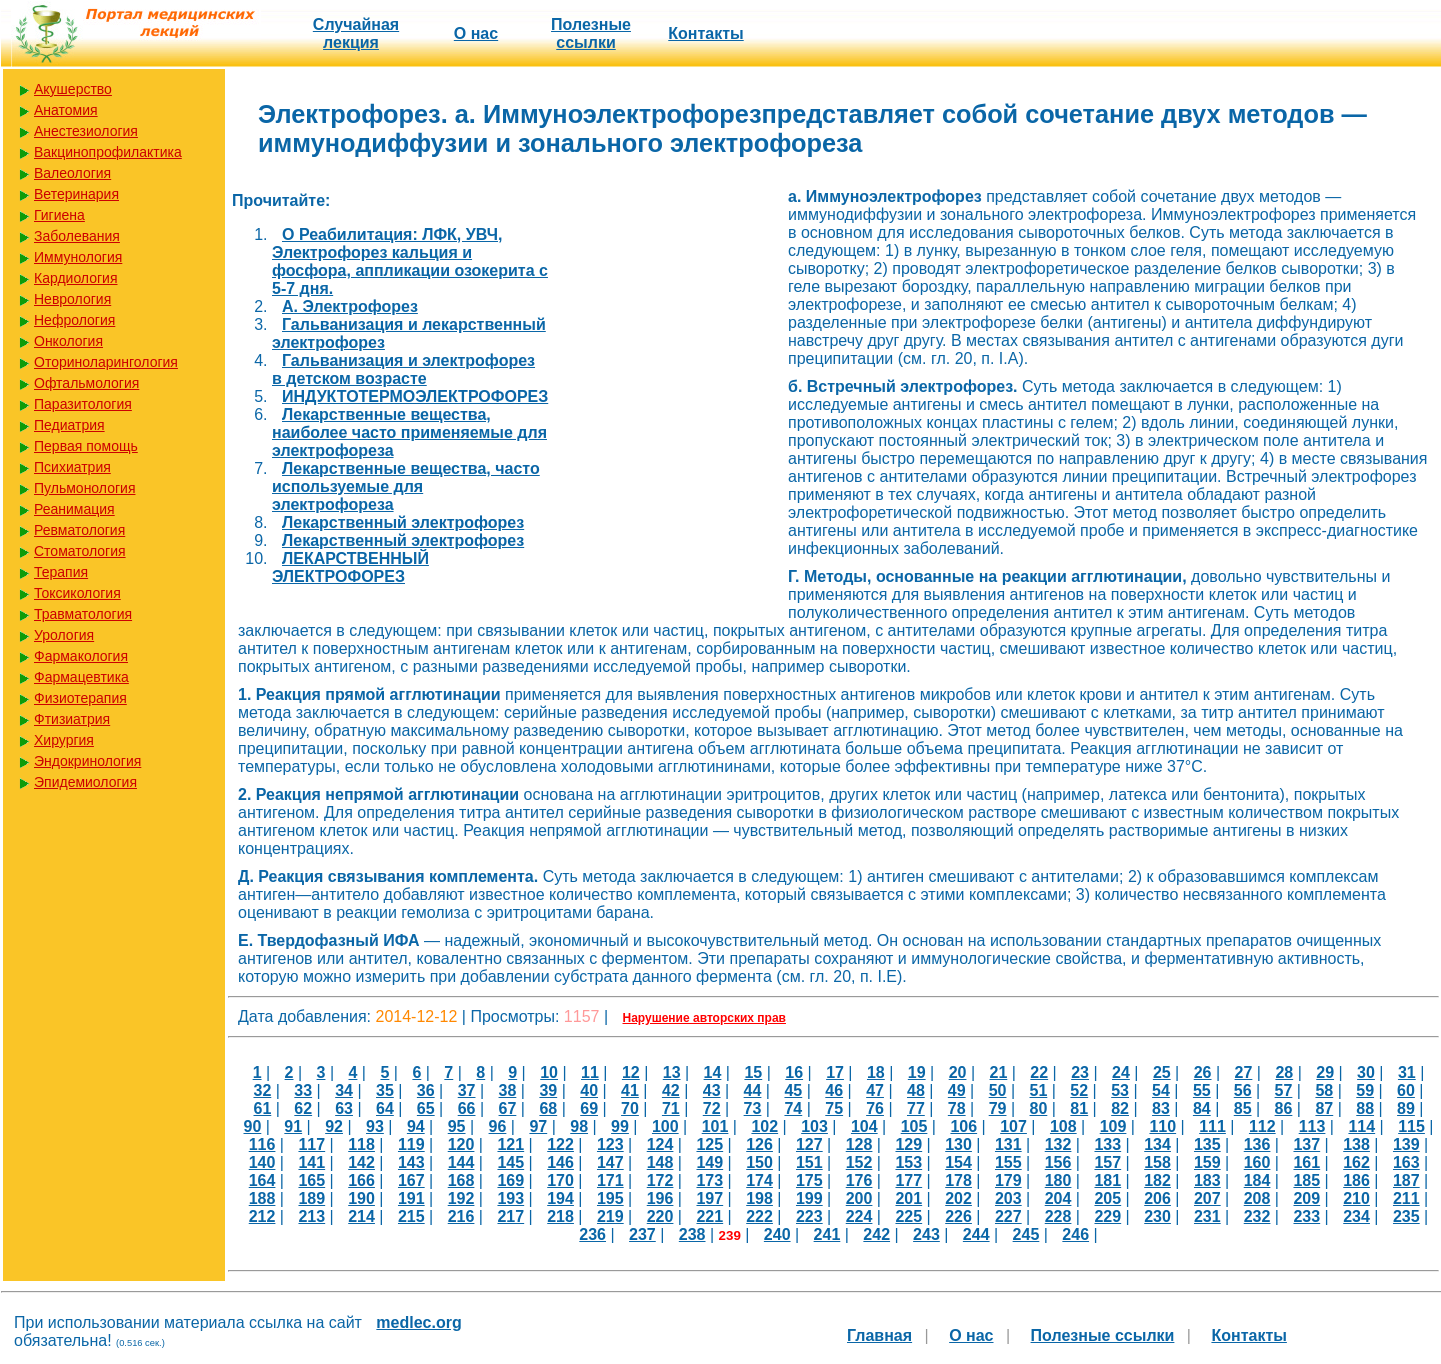 This screenshot has width=1441, height=1364. I want to click on 166, so click(361, 1180).